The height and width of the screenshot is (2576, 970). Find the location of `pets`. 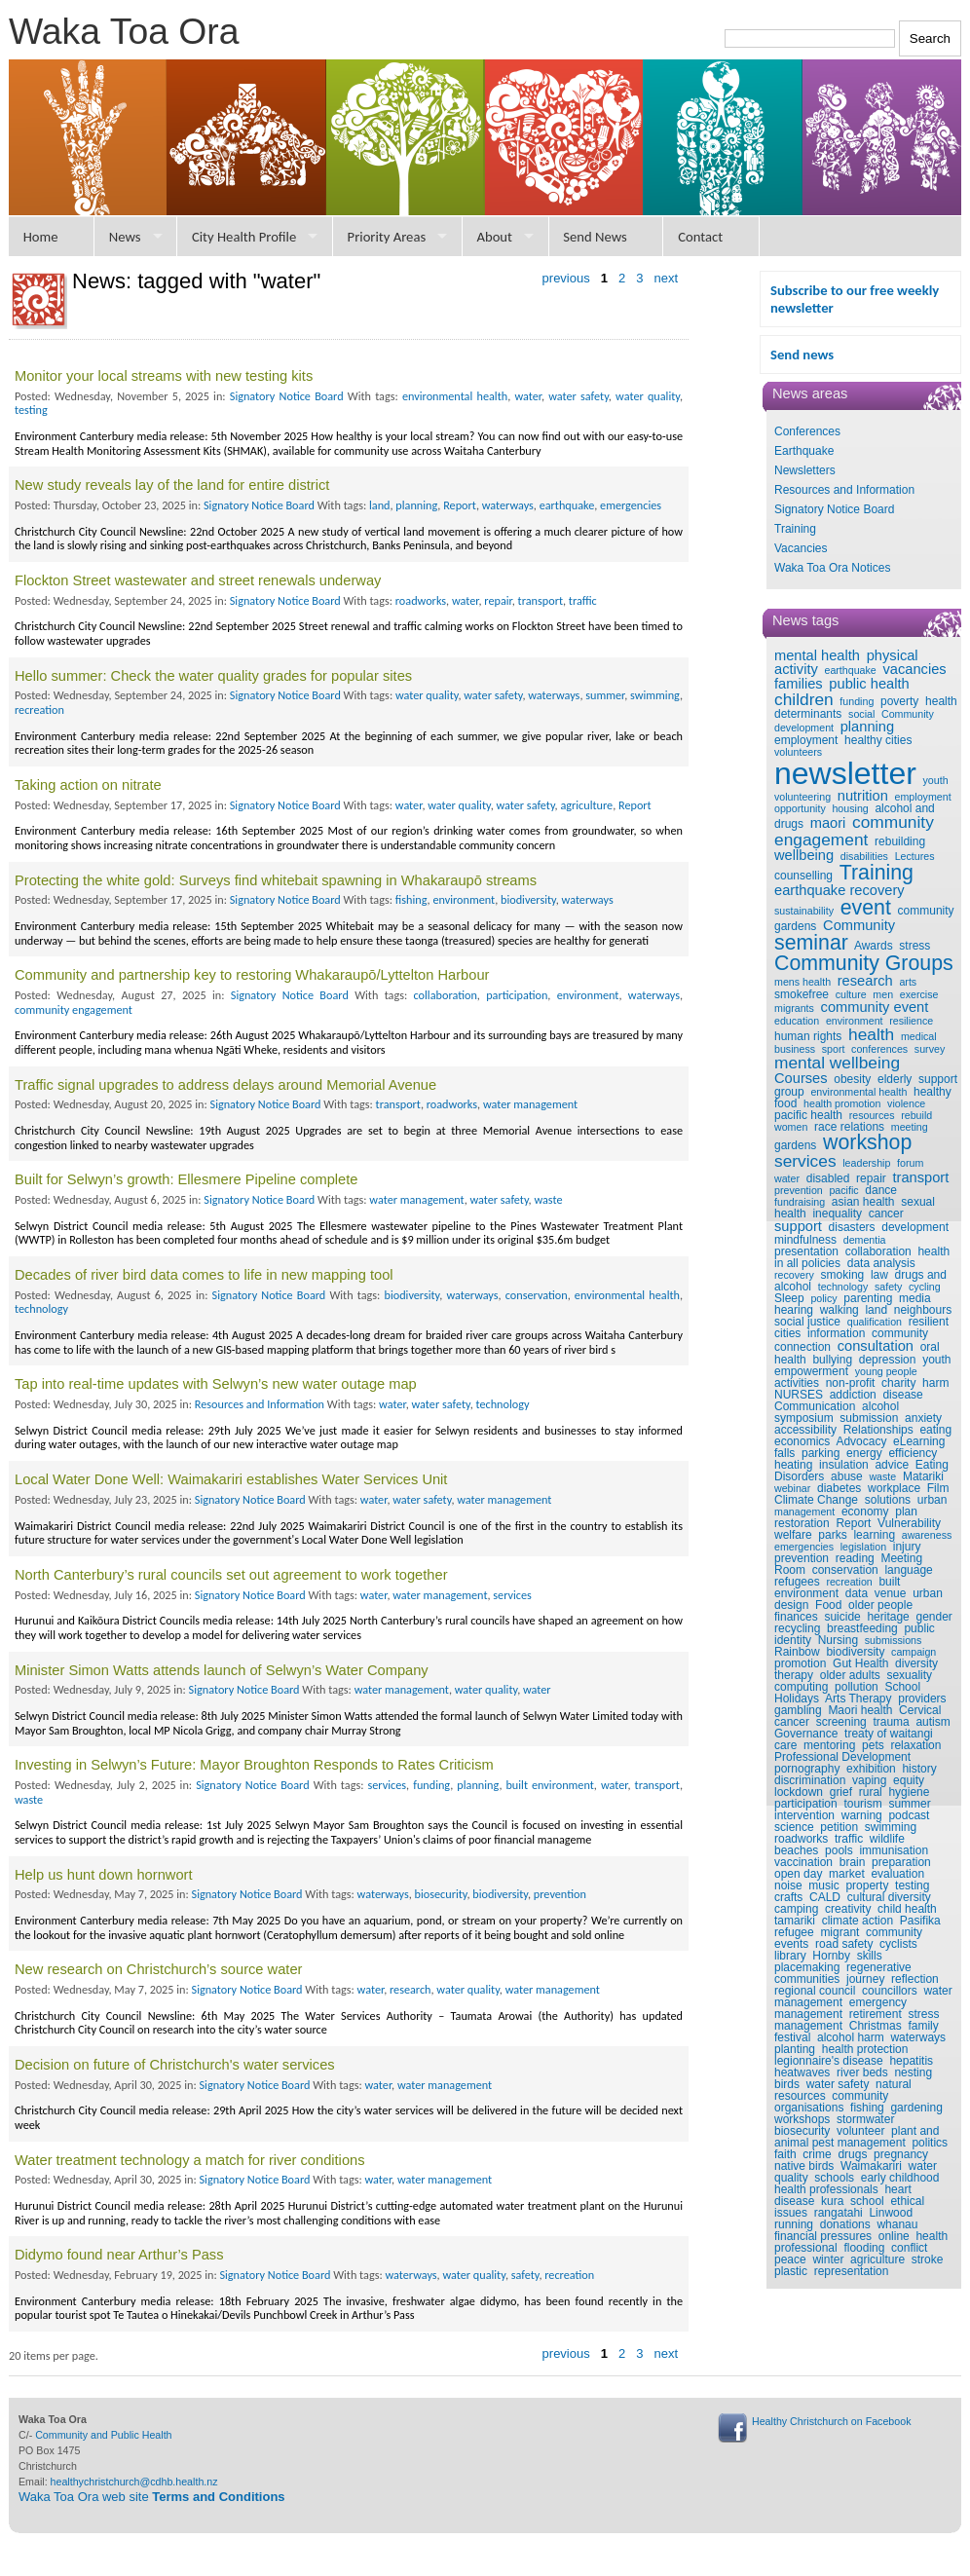

pets is located at coordinates (873, 1745).